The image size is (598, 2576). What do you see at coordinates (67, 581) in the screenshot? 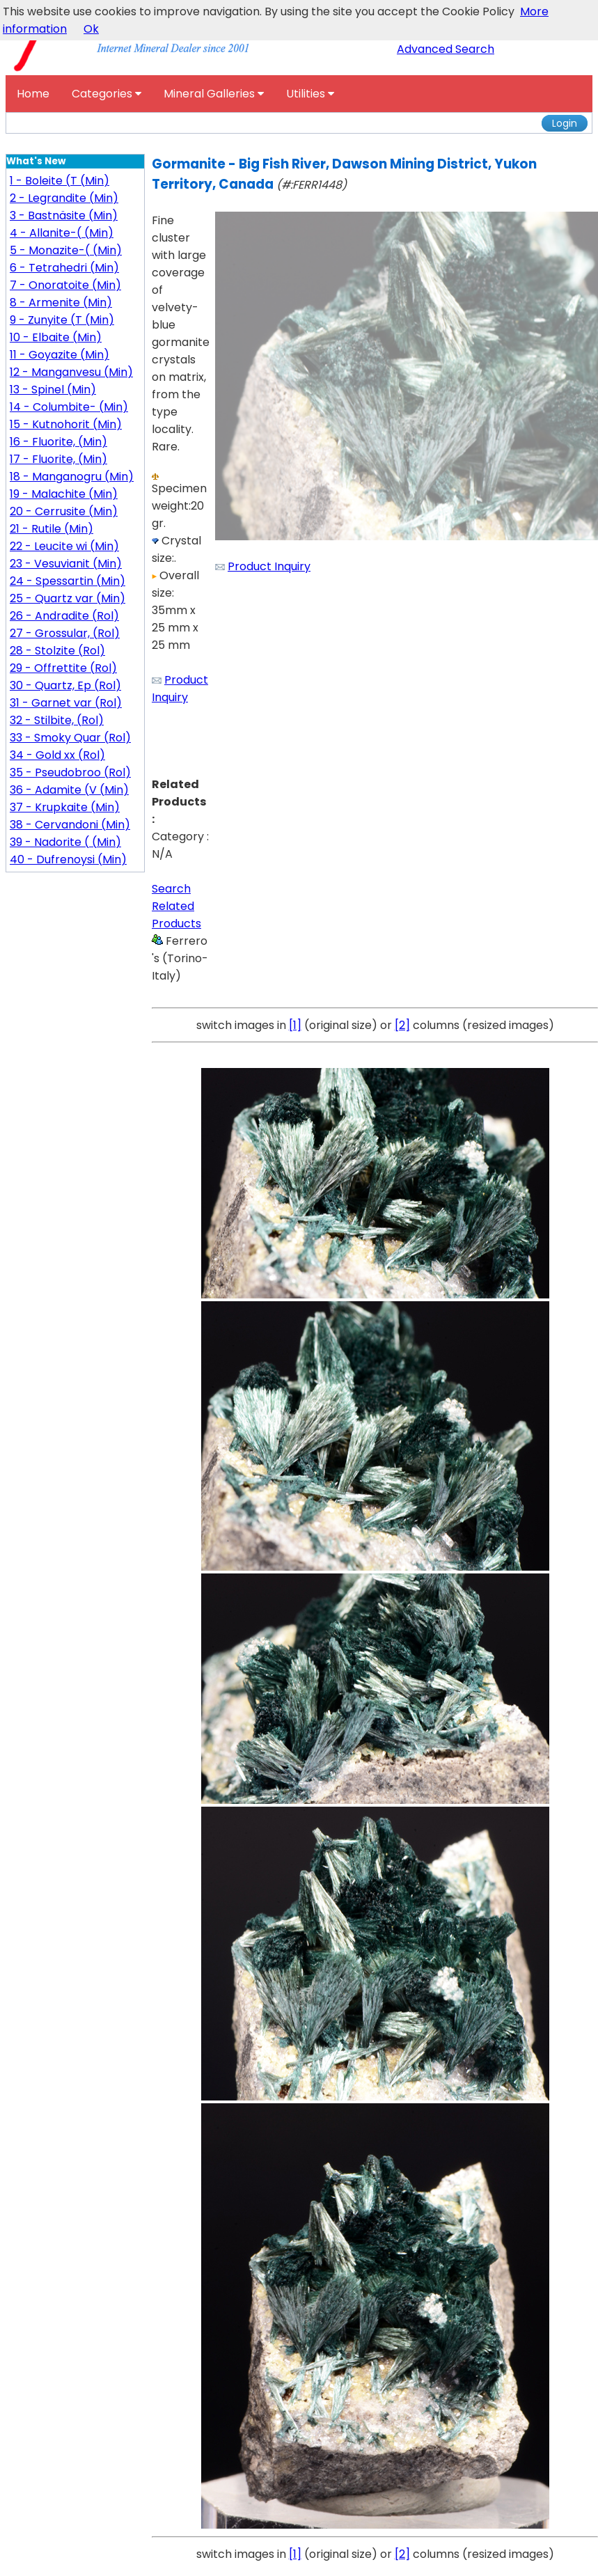
I see `24 - Spessartin (Min)` at bounding box center [67, 581].